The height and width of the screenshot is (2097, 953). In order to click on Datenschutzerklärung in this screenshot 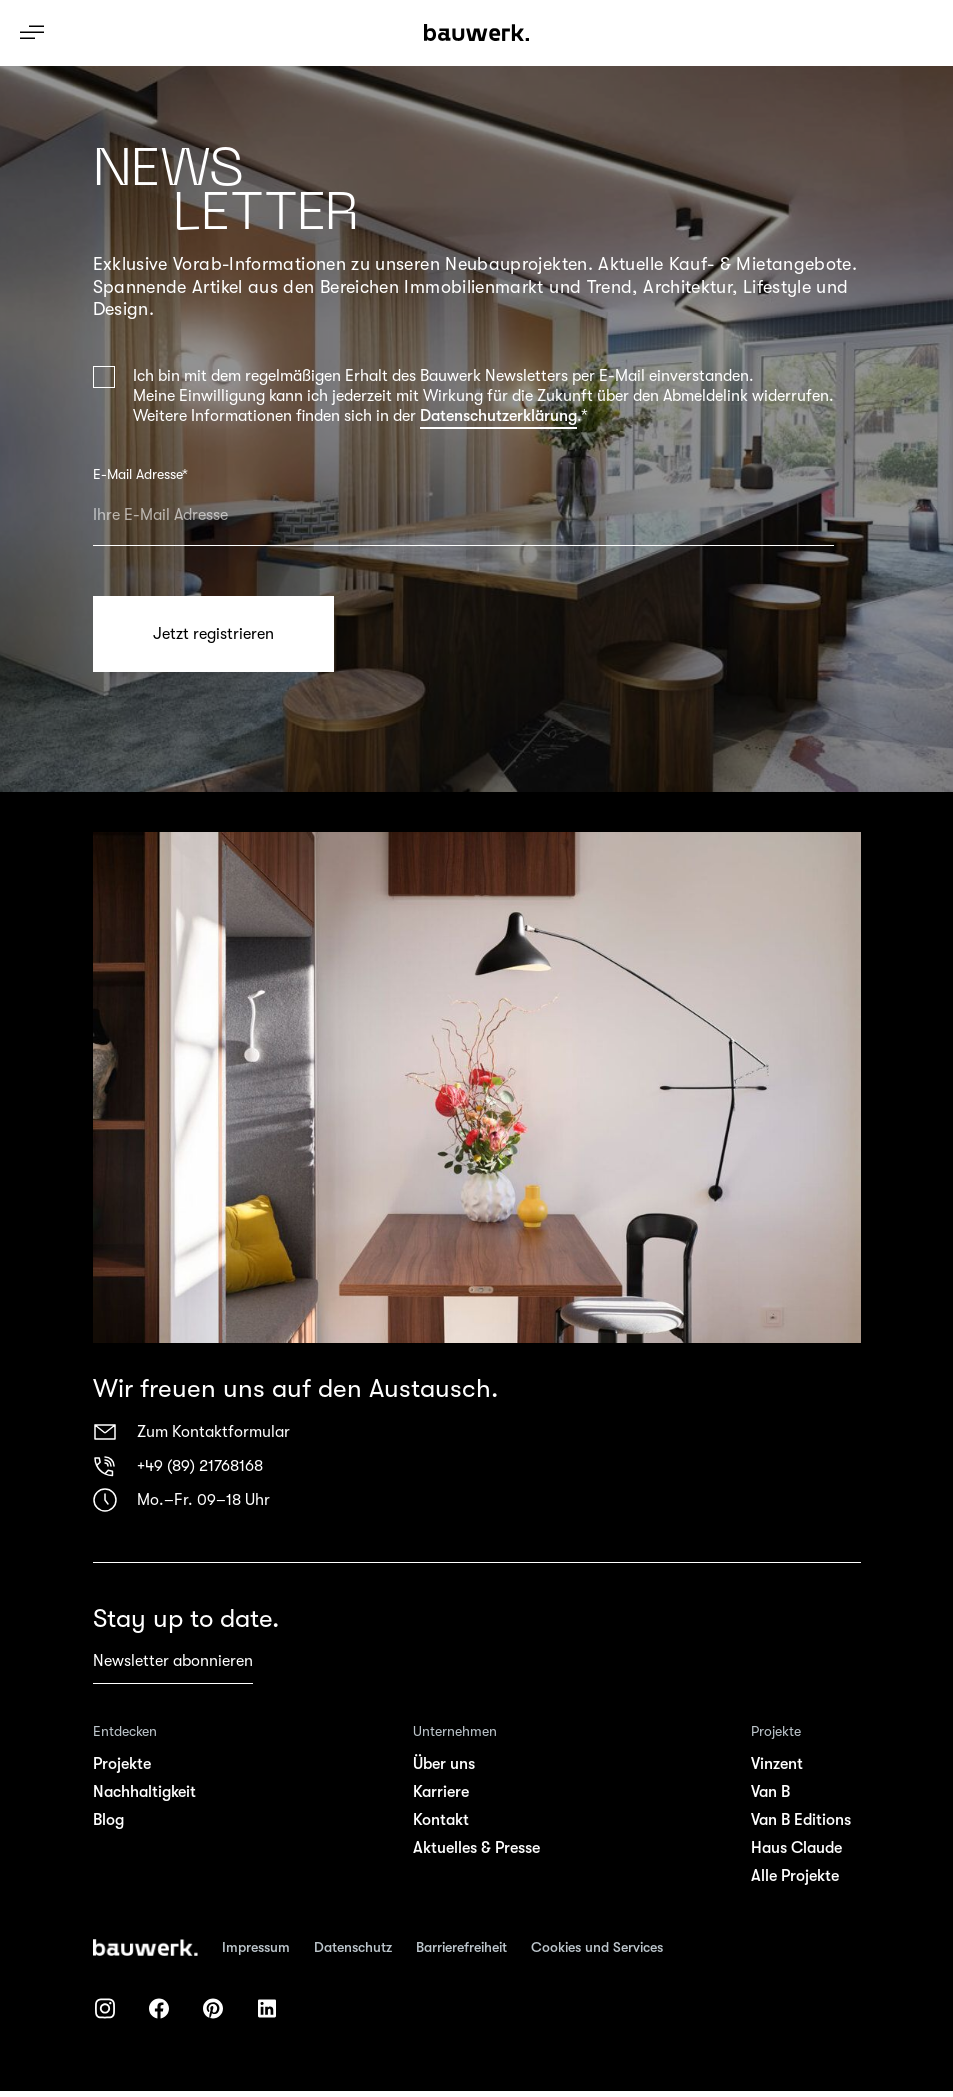, I will do `click(498, 416)`.